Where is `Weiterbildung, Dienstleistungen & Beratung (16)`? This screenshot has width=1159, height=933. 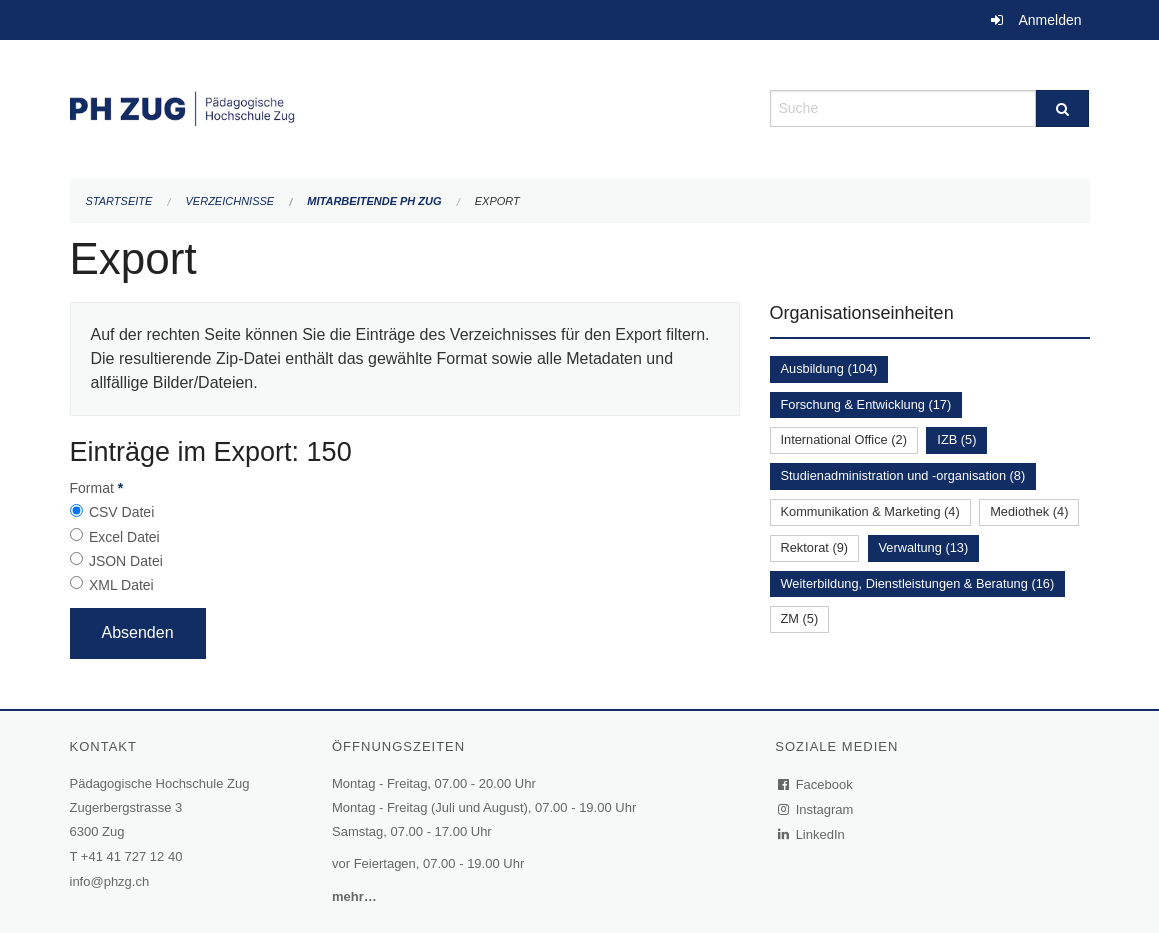 Weiterbildung, Dienstleistungen & Beratung (16) is located at coordinates (918, 583).